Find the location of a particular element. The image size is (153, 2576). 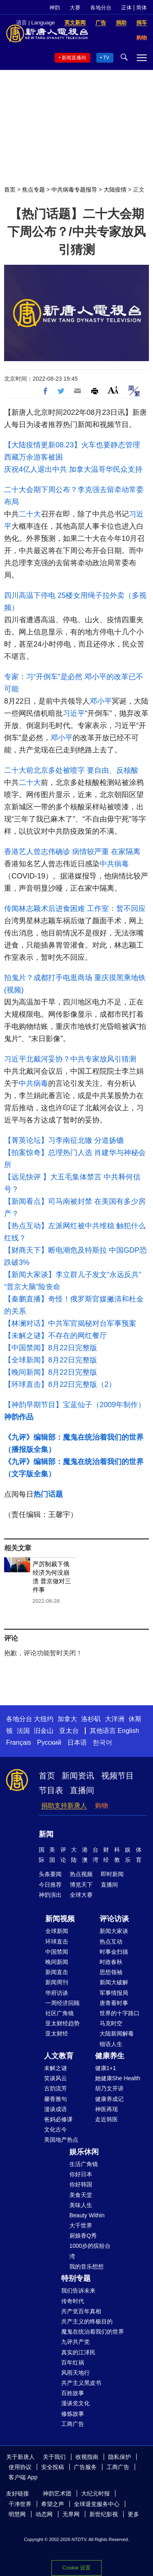

共产党百年真相 is located at coordinates (81, 2311).